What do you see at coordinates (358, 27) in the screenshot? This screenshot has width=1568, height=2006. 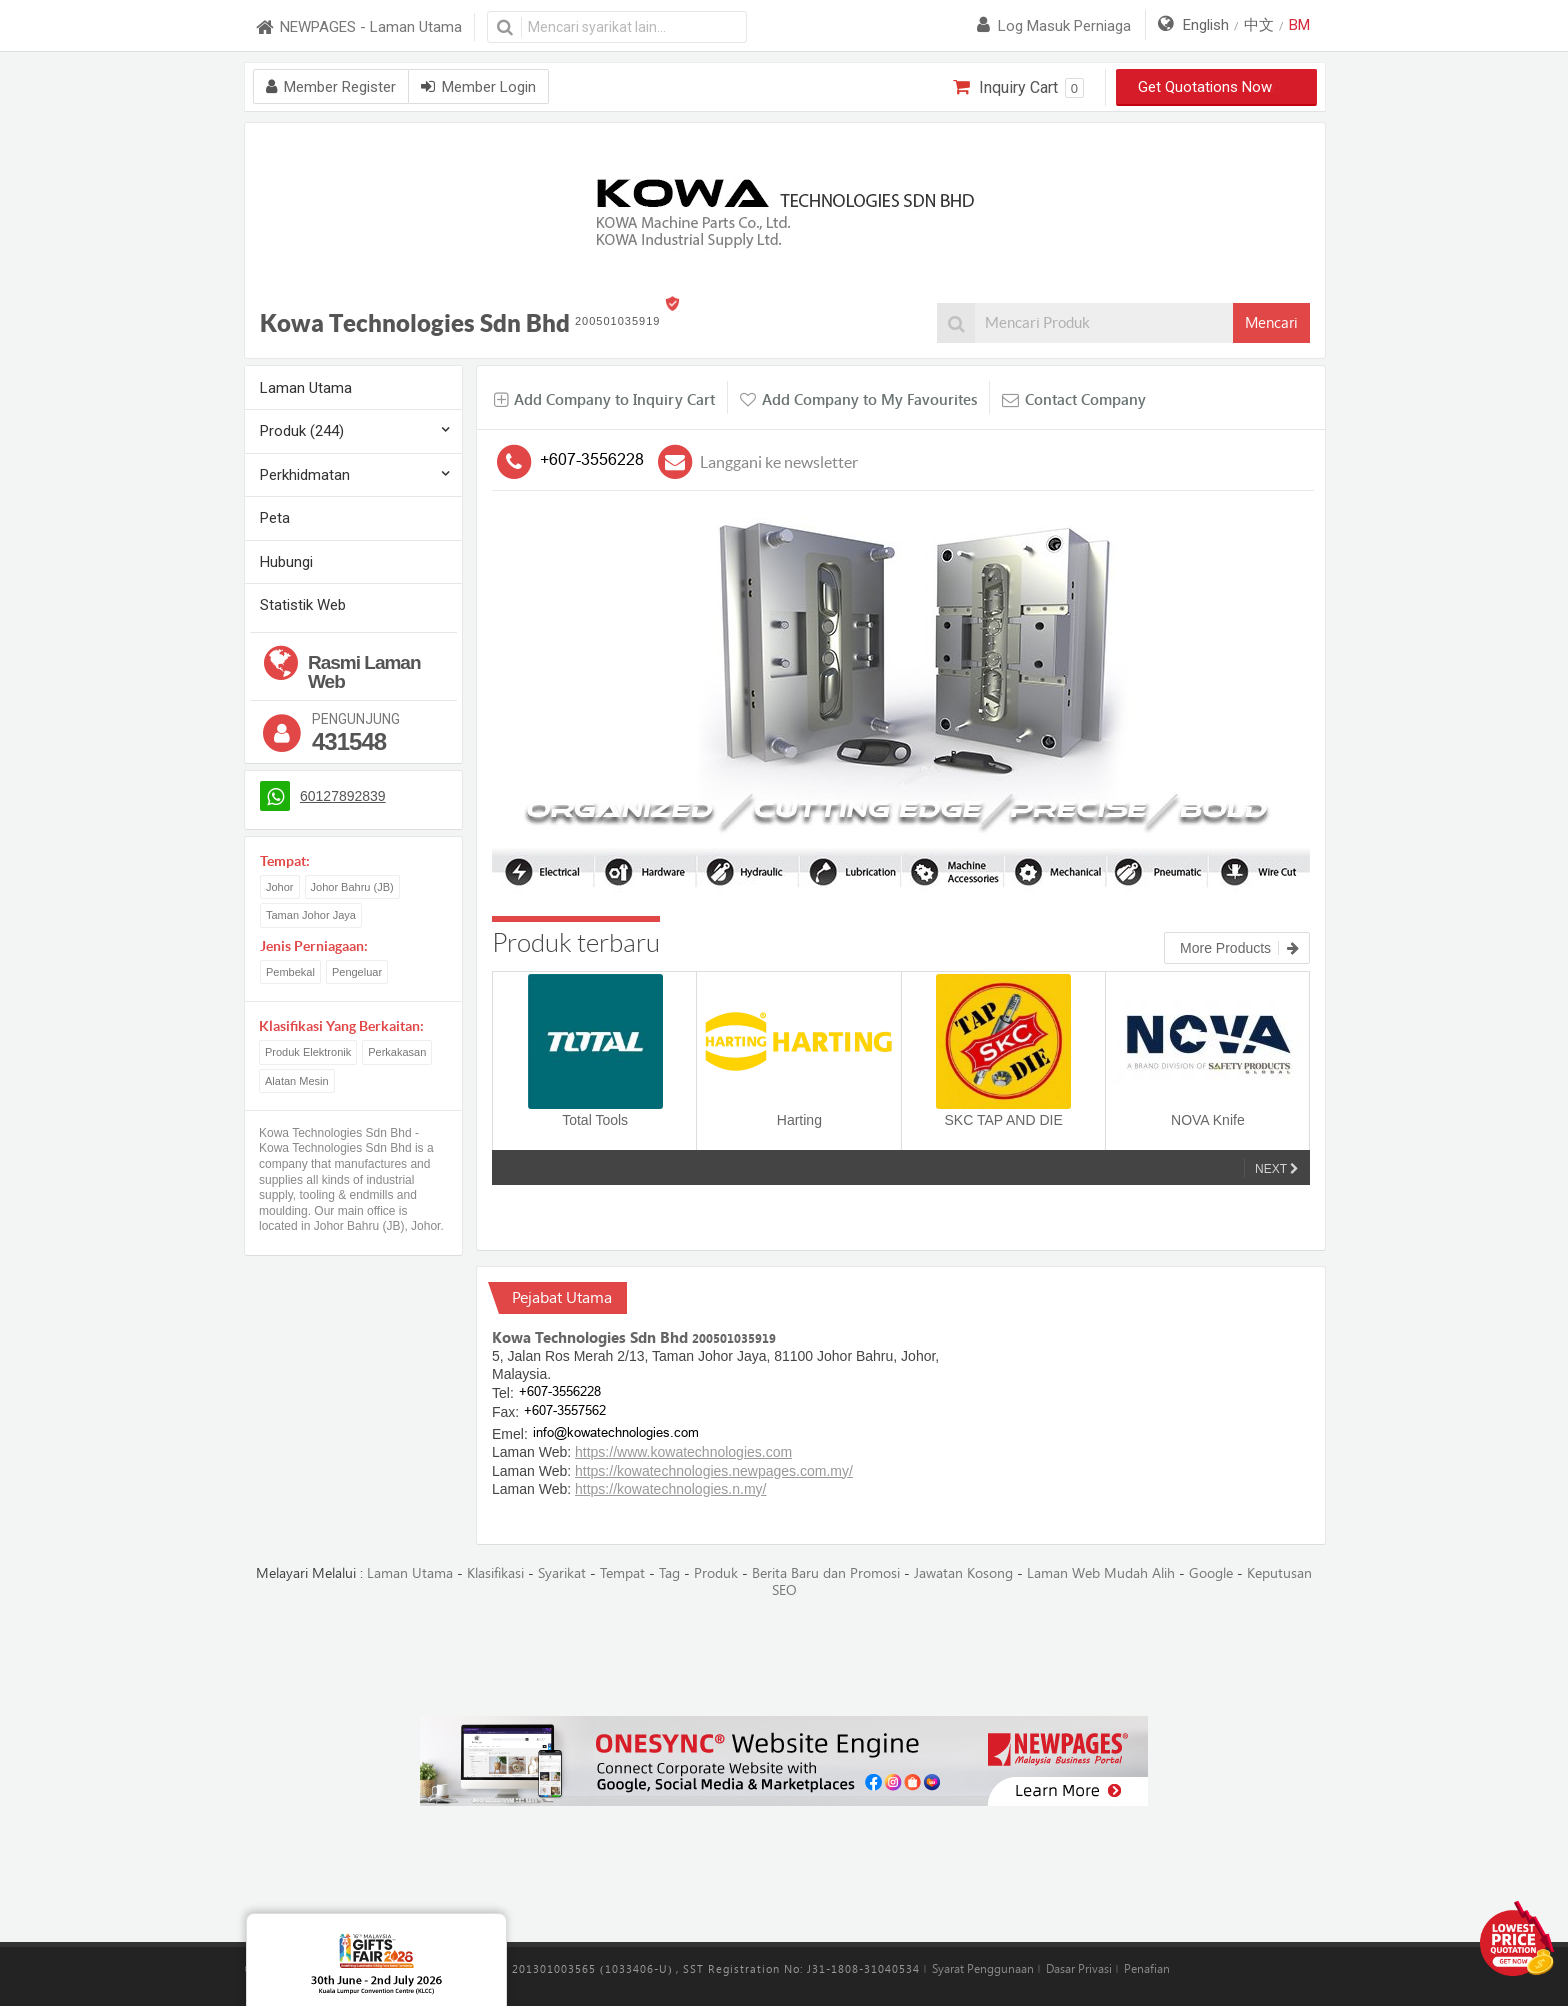 I see `NEWPAGES - Laman Utama` at bounding box center [358, 27].